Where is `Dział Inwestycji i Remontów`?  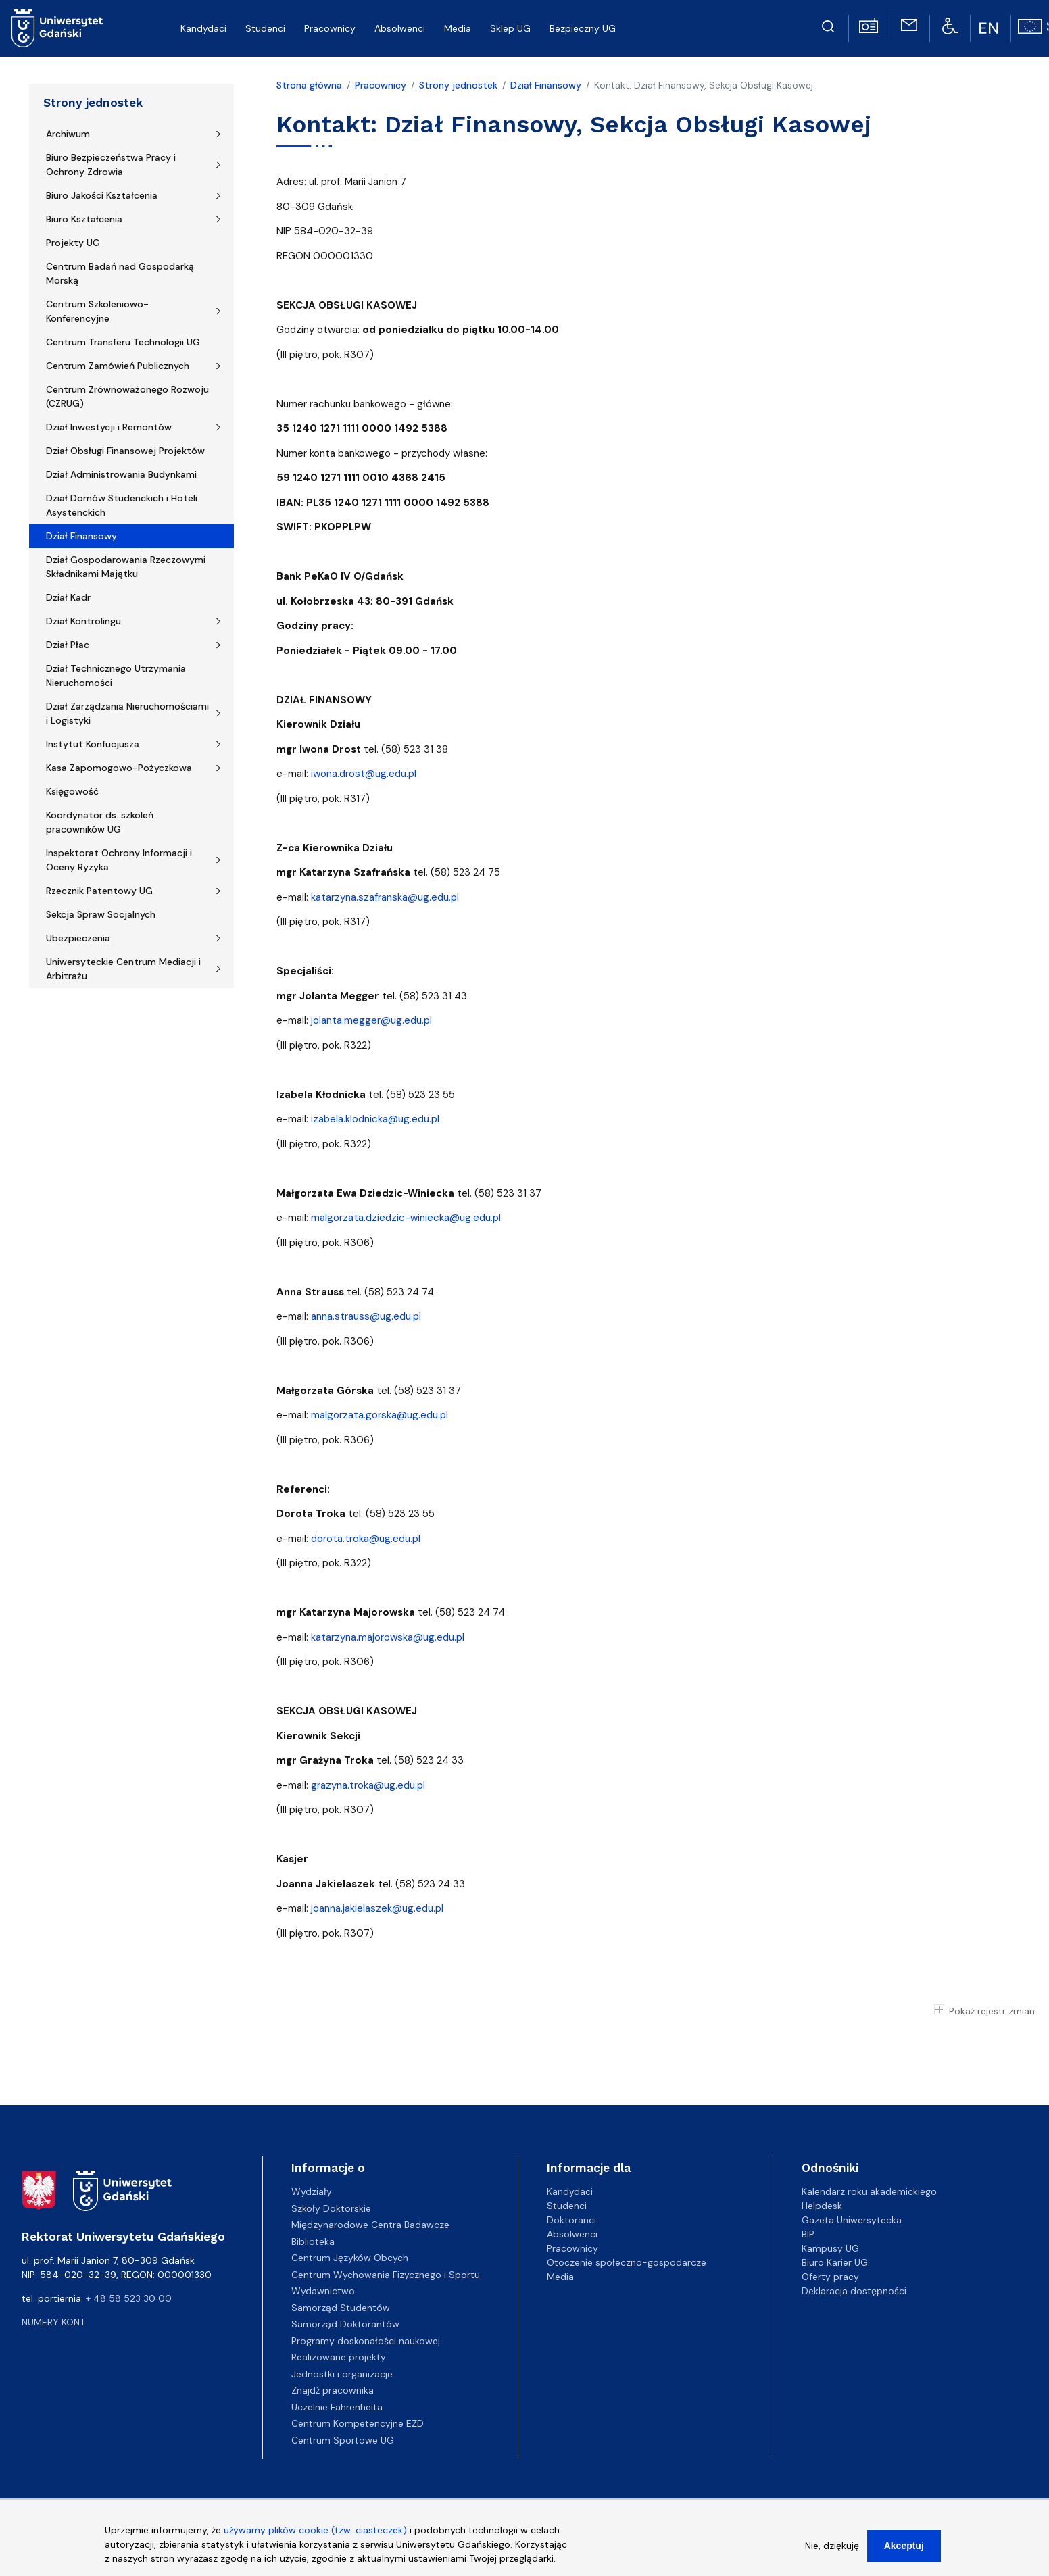 Dział Inwestycji i Remontów is located at coordinates (109, 427).